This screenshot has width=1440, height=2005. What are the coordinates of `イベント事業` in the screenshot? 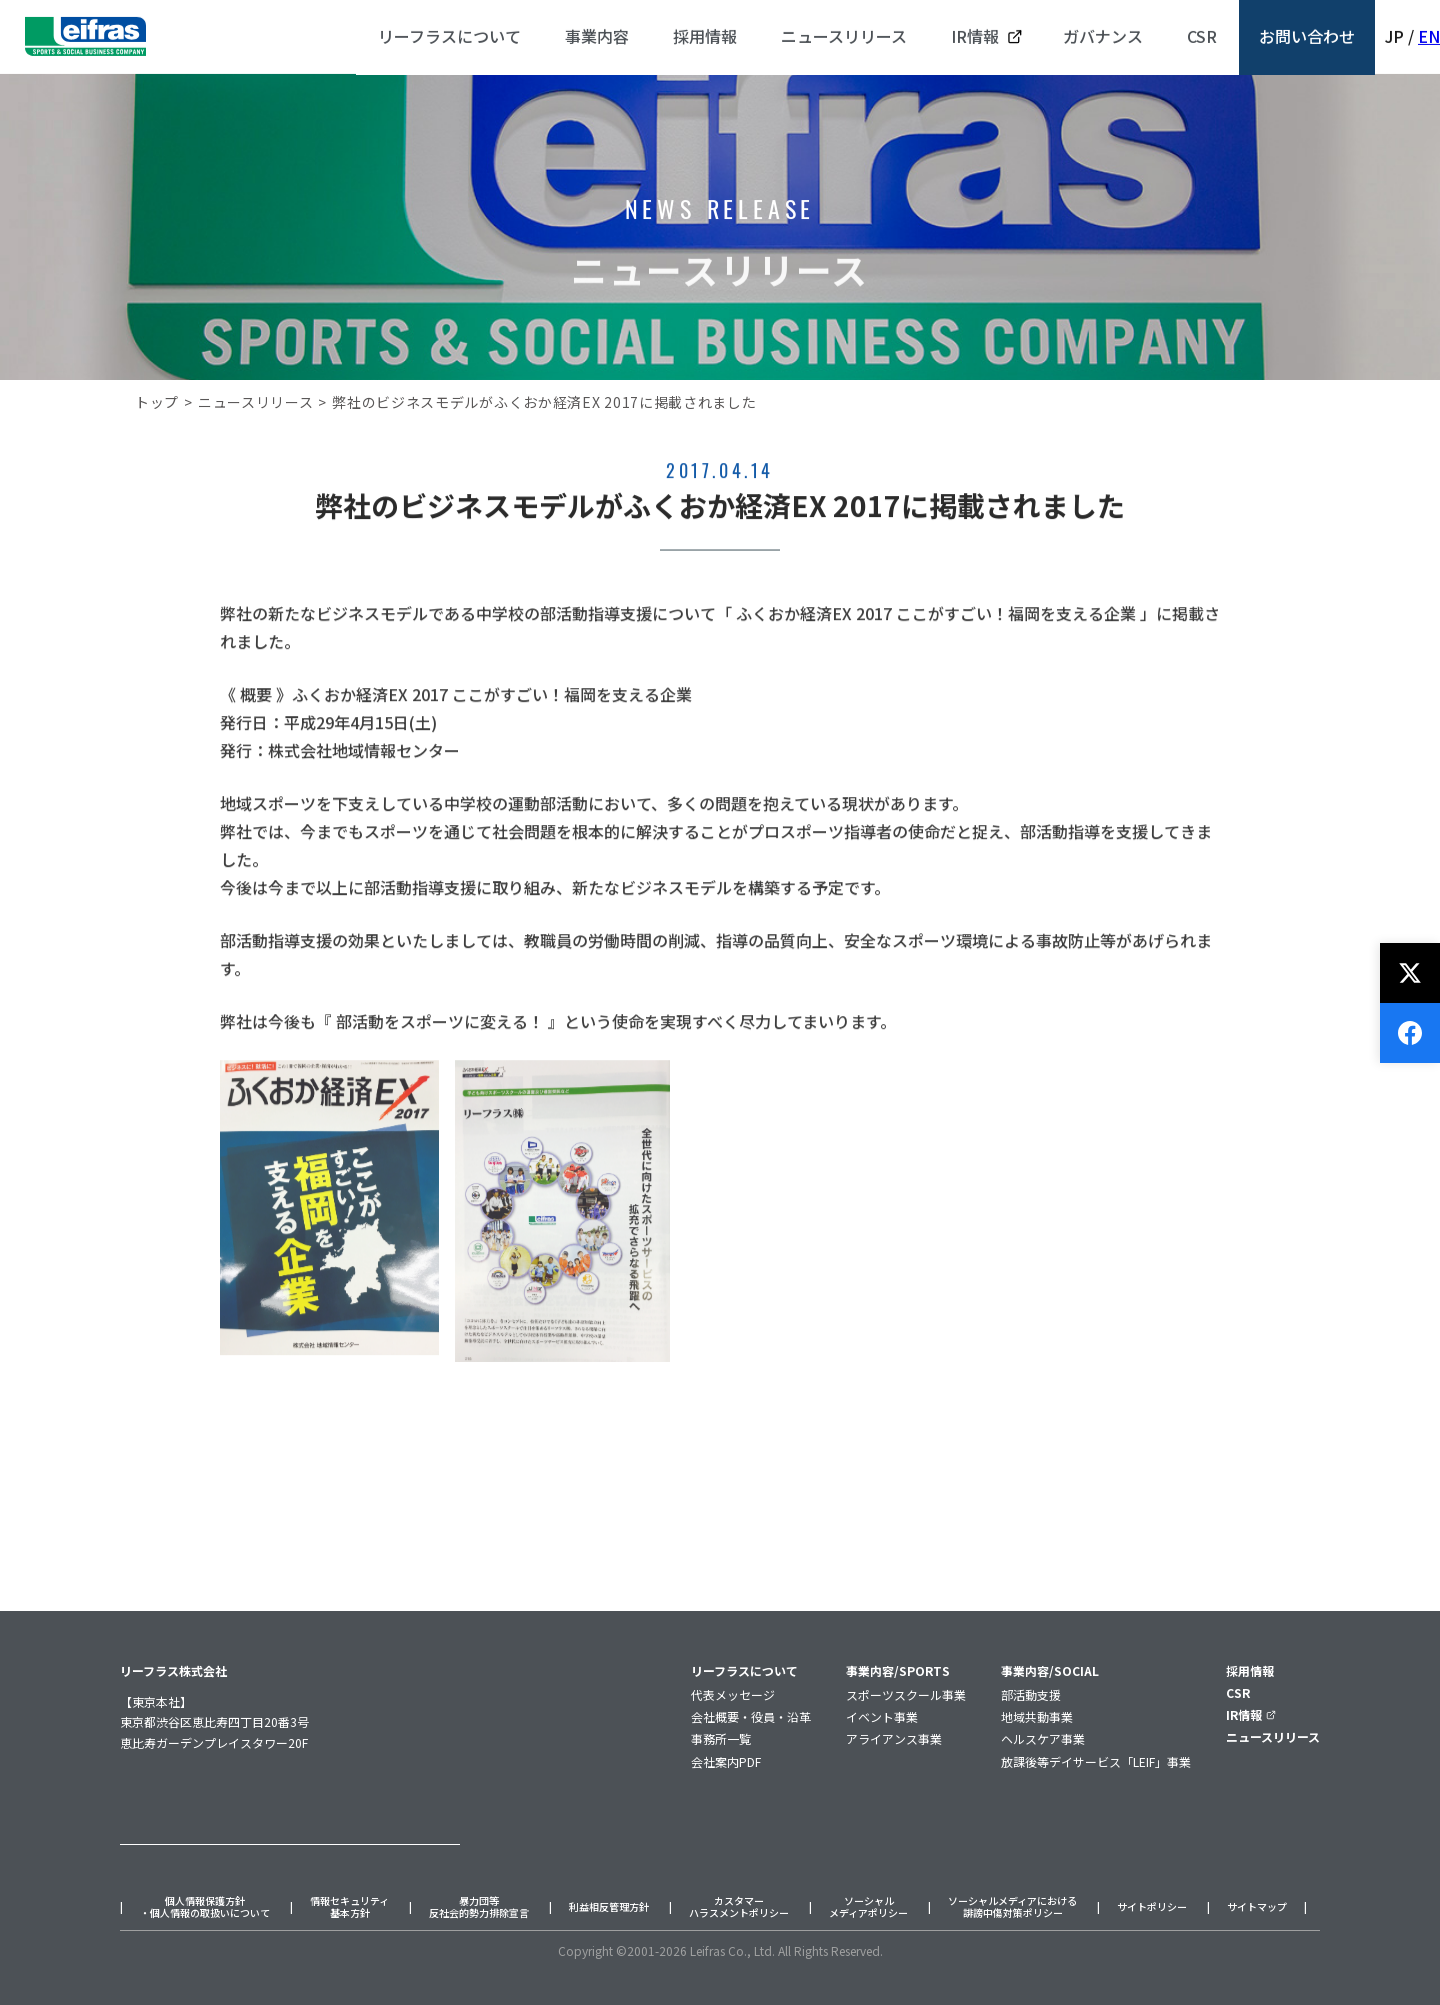 It's located at (882, 1716).